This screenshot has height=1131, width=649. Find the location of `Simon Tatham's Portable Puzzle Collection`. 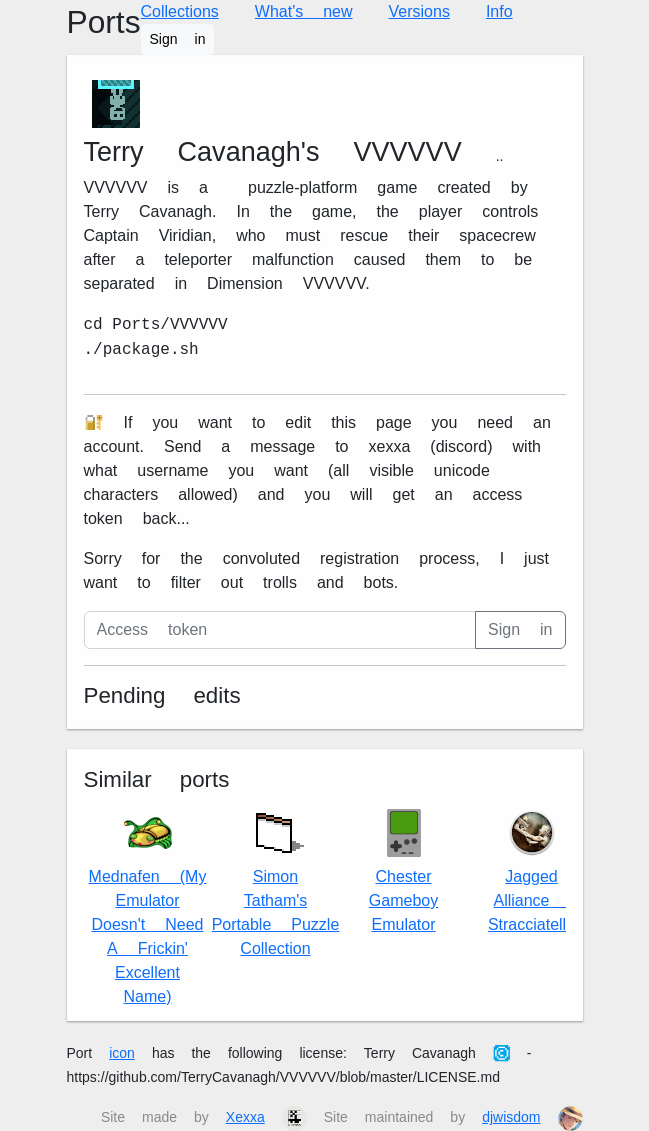

Simon Tatham's Portable Puzzle Collection is located at coordinates (276, 879).